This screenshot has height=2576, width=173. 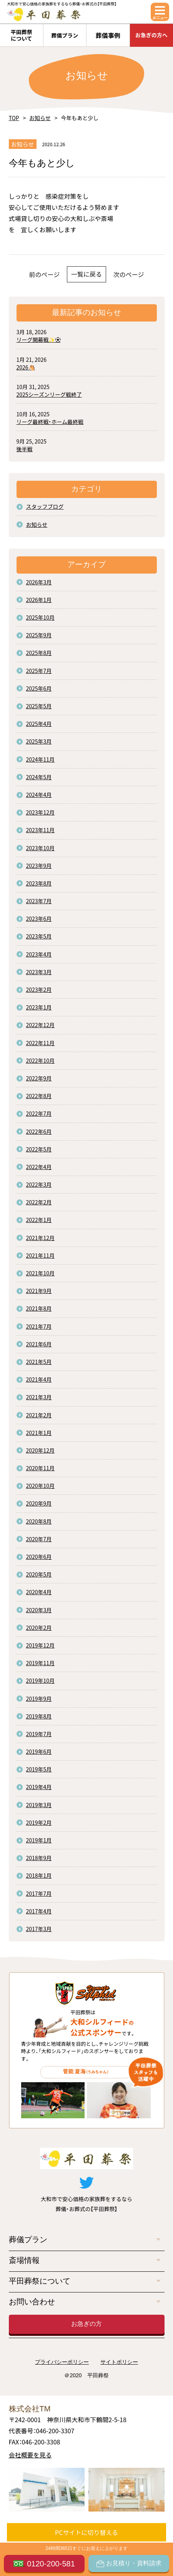 What do you see at coordinates (62, 2362) in the screenshot?
I see `プライバシーポリシー` at bounding box center [62, 2362].